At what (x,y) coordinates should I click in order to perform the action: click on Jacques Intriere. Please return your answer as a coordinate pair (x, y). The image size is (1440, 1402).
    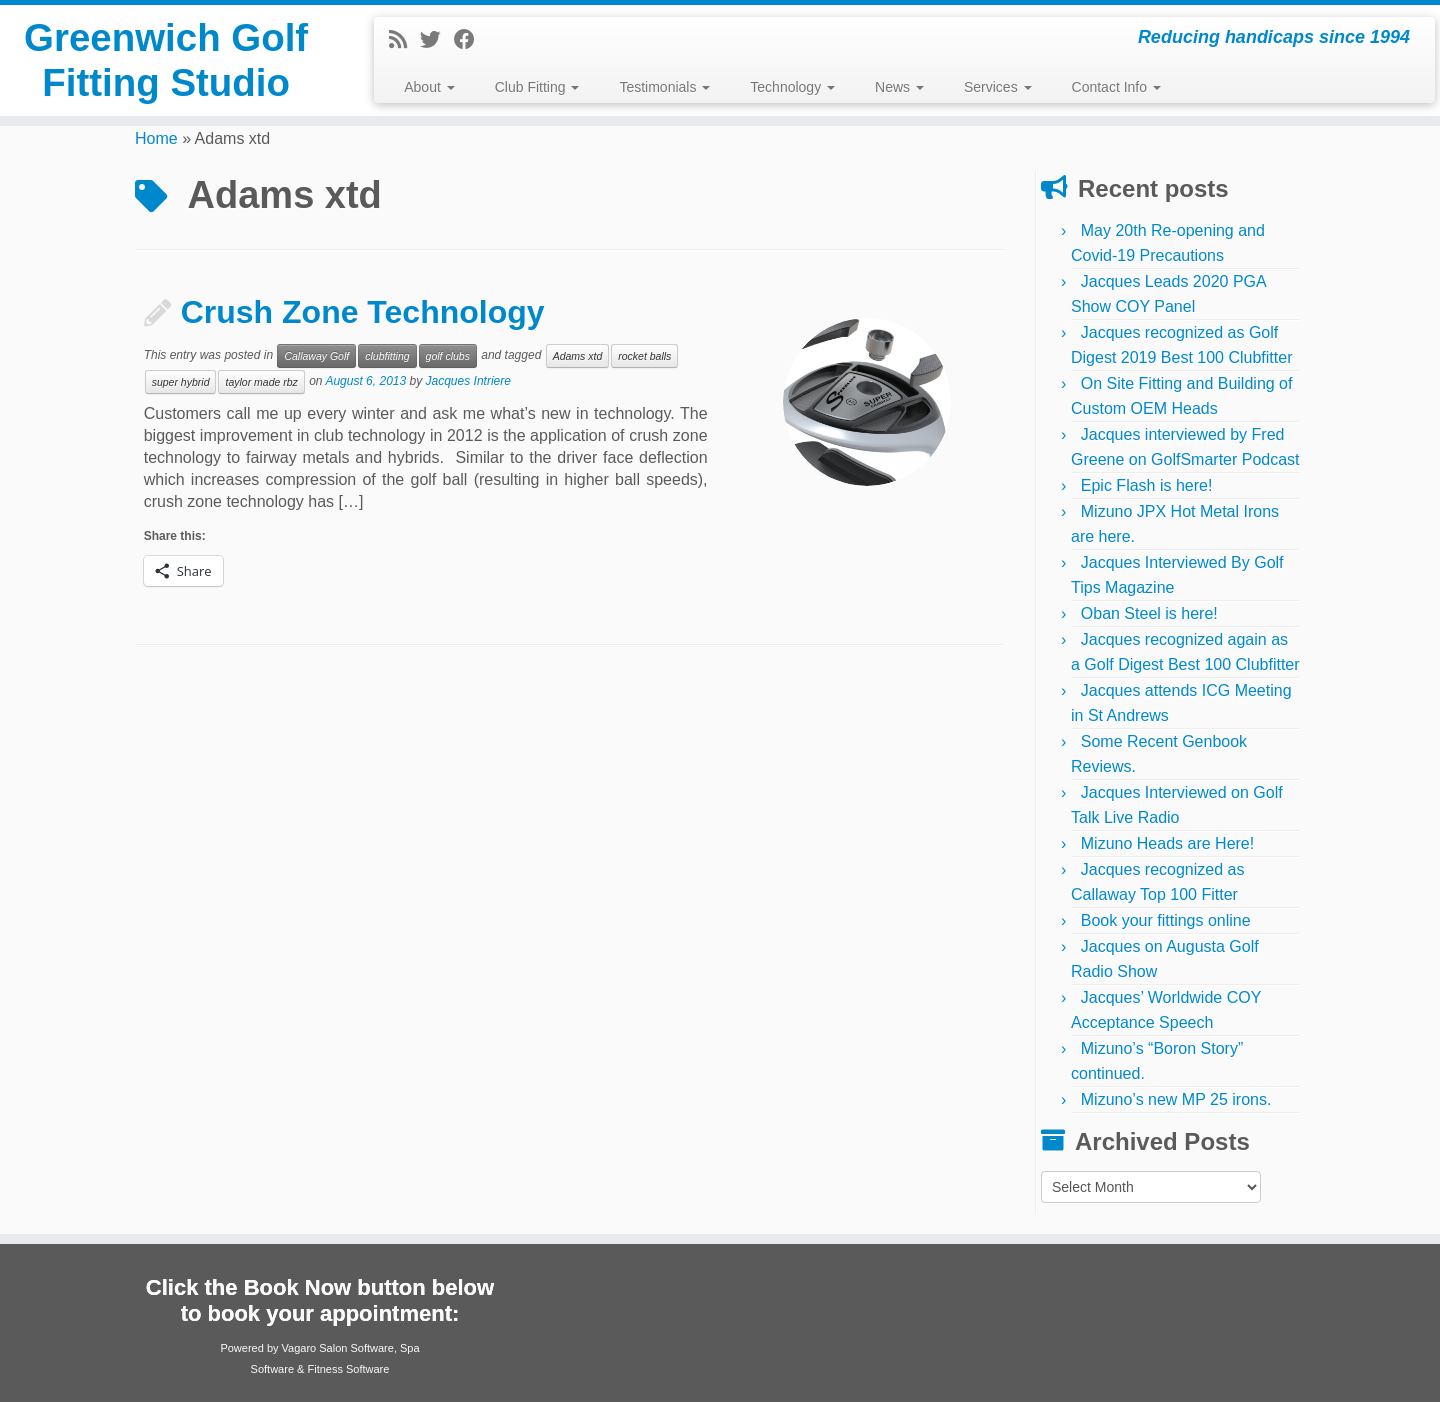
    Looking at the image, I should click on (468, 381).